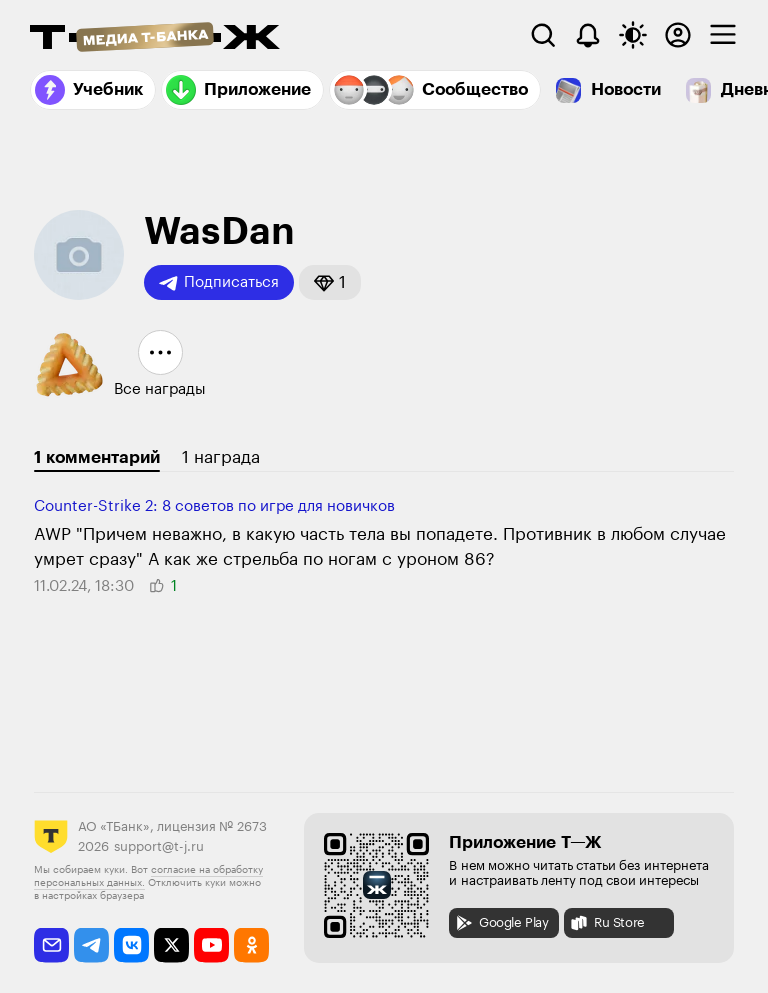  Describe the element at coordinates (159, 846) in the screenshot. I see `support@t-j.ru` at that location.